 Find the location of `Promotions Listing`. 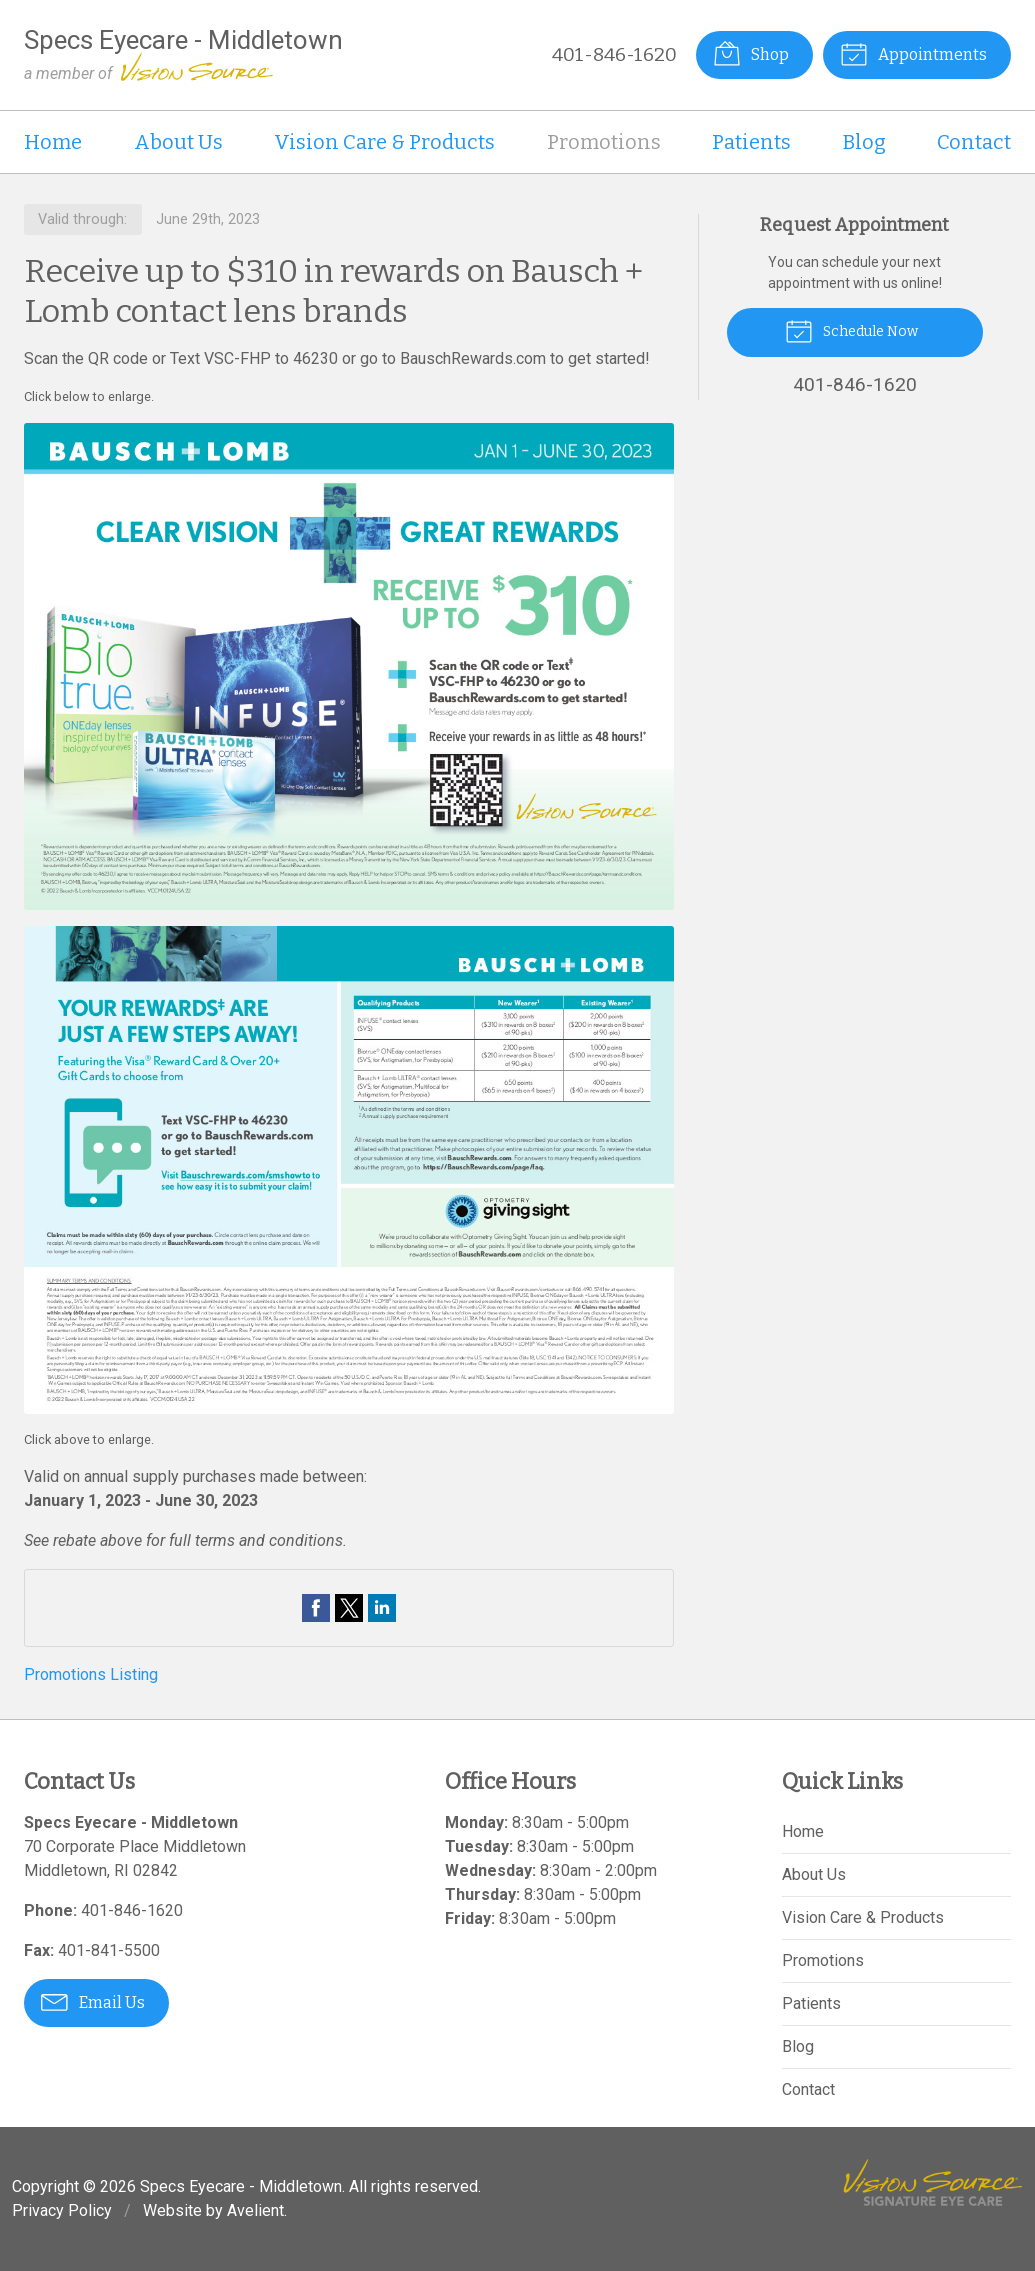

Promotions Listing is located at coordinates (91, 1674).